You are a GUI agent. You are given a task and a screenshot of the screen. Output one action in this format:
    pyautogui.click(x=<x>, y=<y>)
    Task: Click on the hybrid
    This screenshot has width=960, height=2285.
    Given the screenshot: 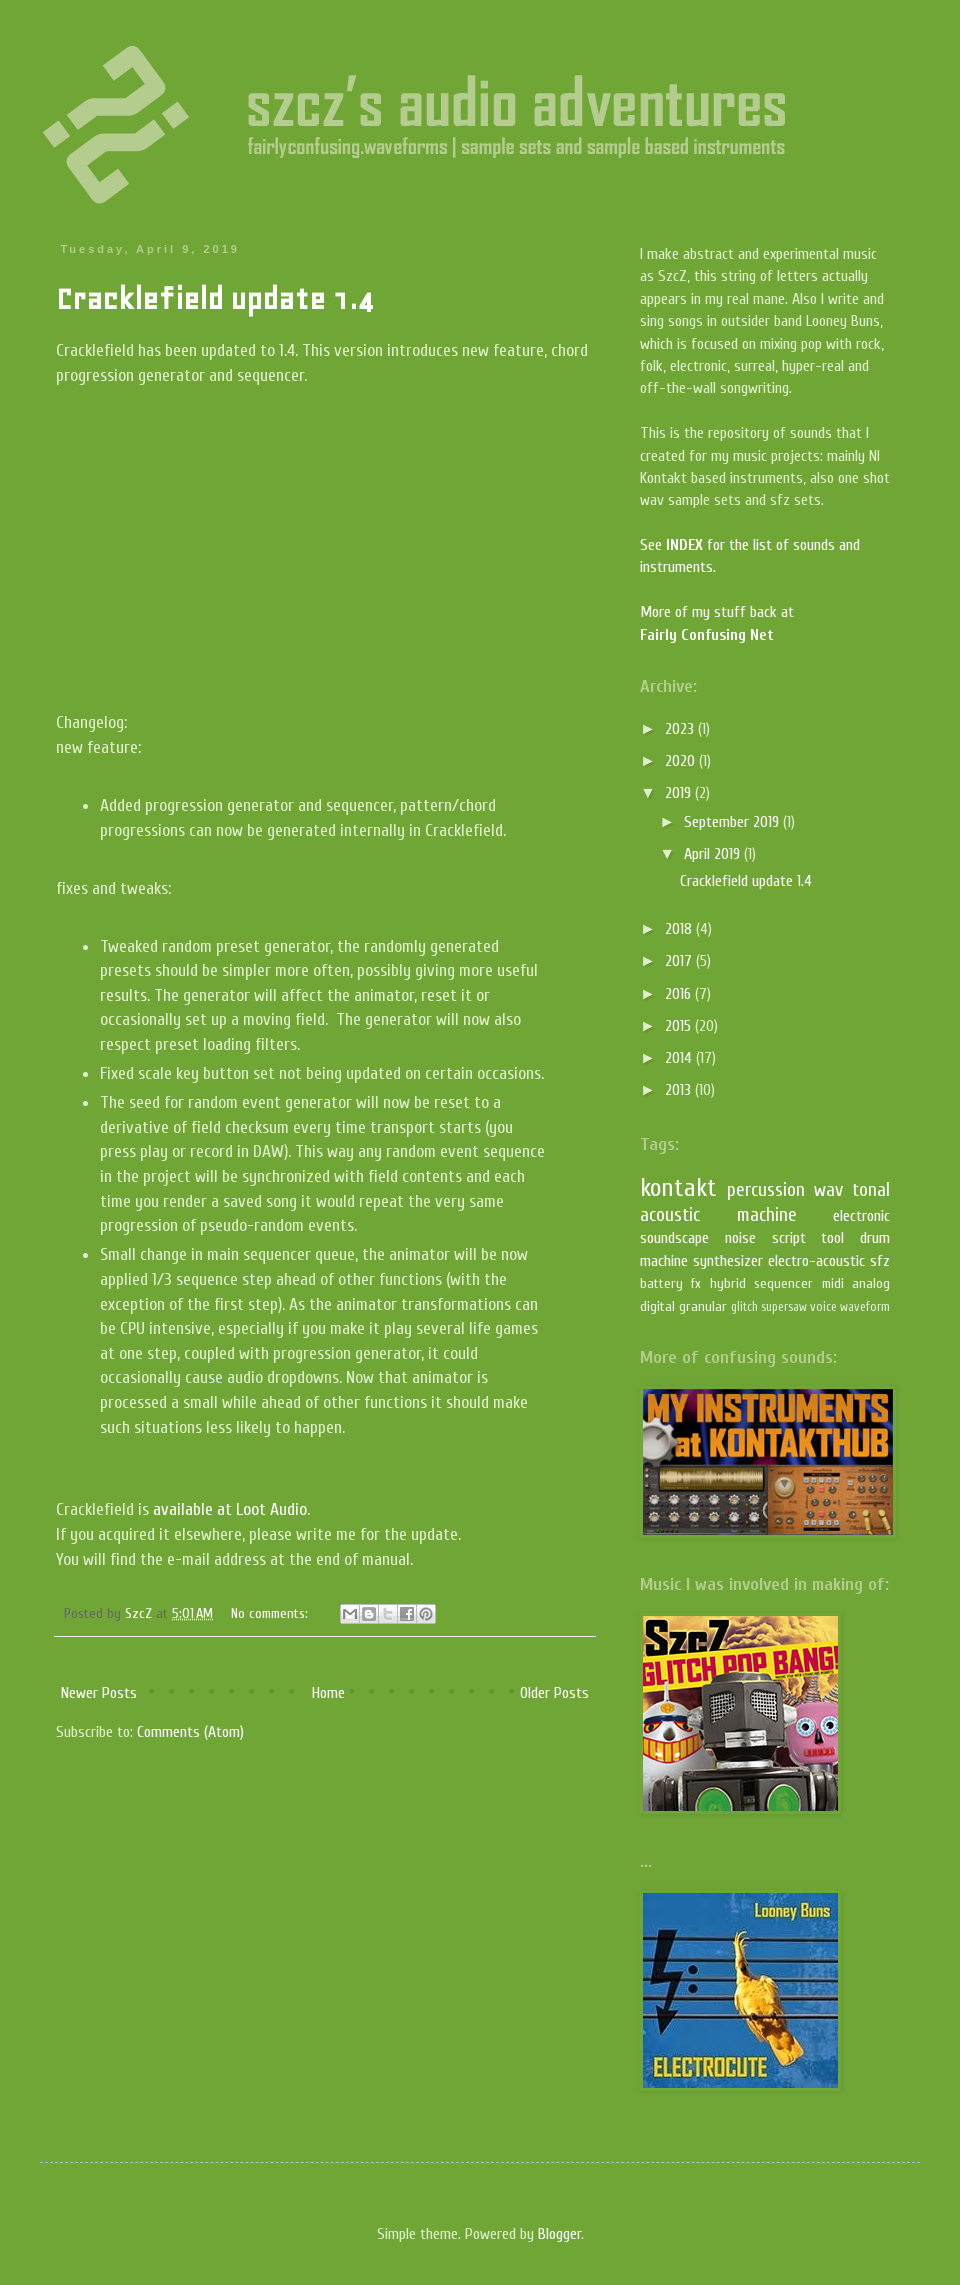 What is the action you would take?
    pyautogui.click(x=728, y=1283)
    